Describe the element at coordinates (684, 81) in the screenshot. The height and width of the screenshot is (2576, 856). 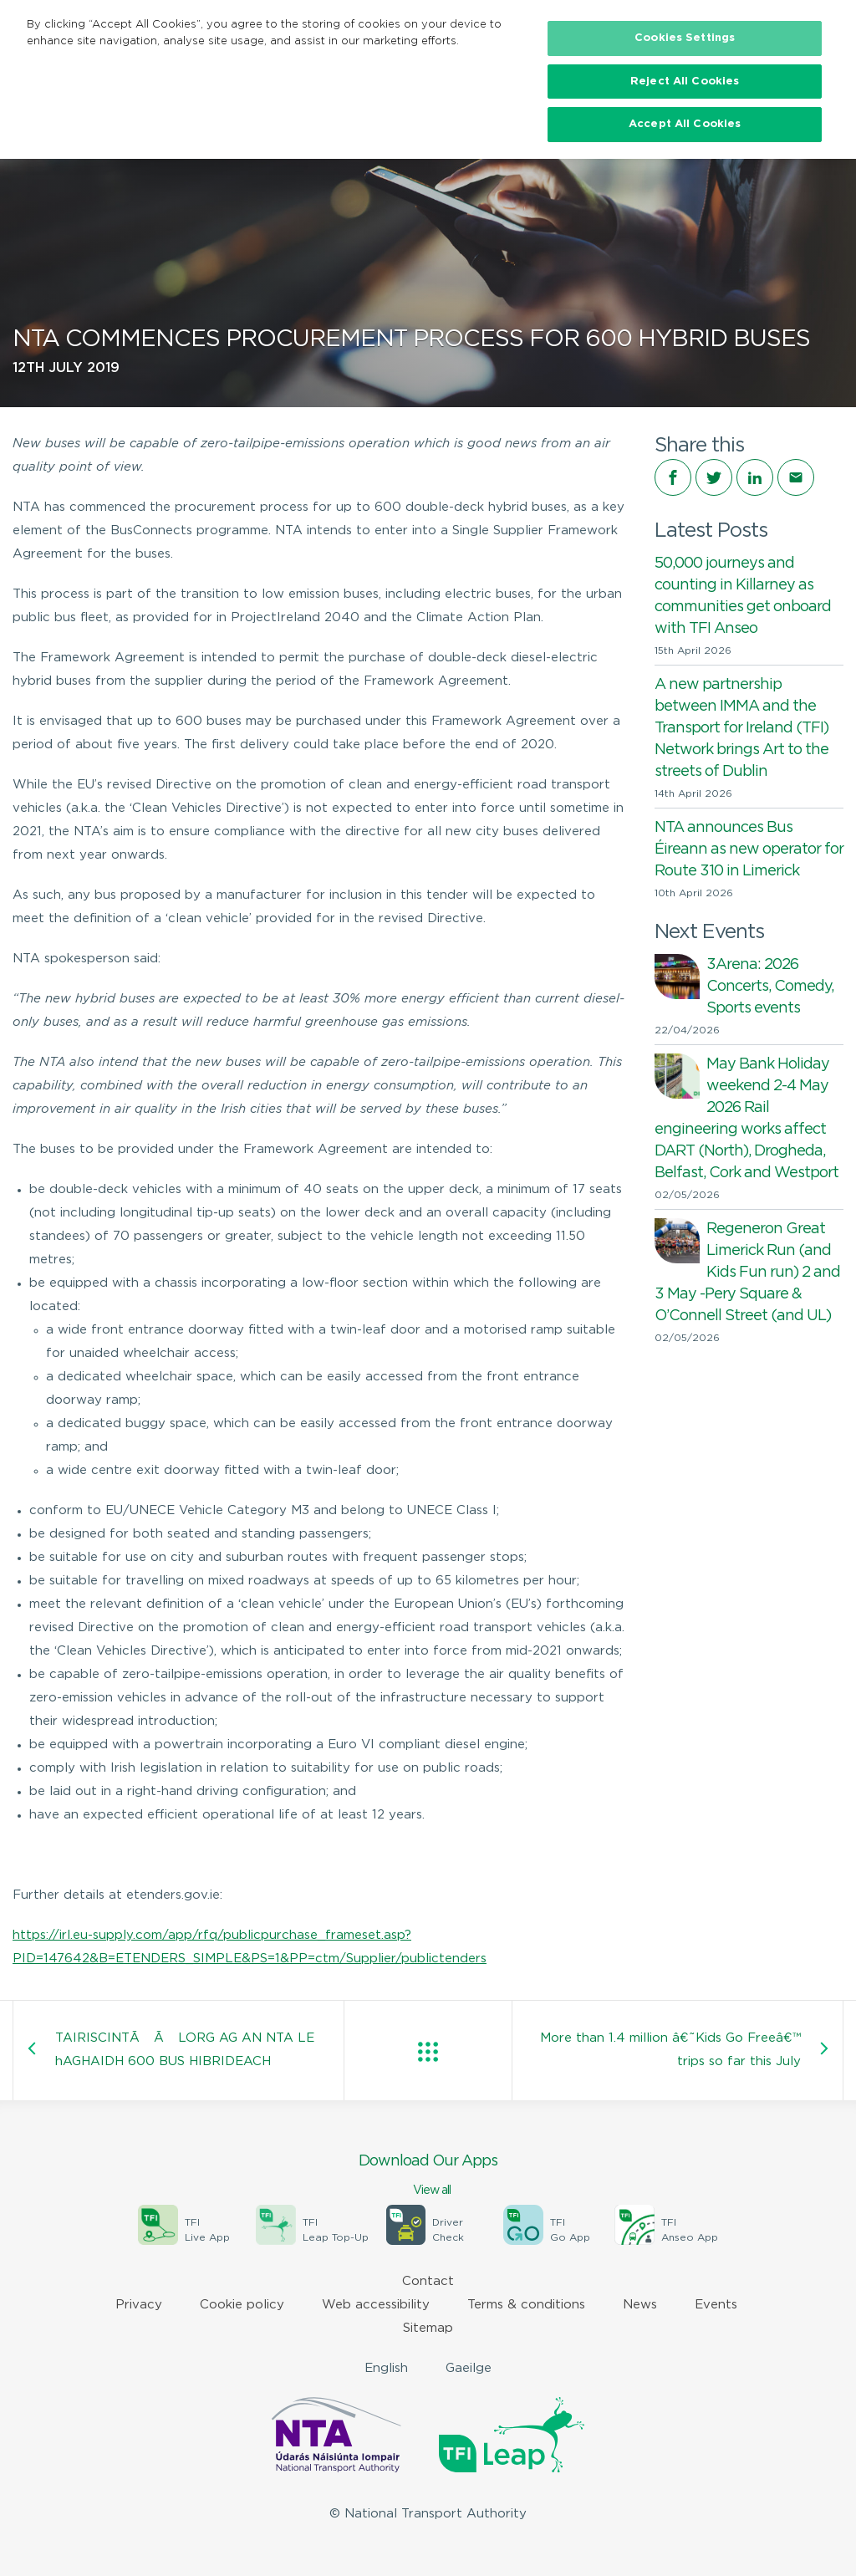
I see `Reject All Cookies` at that location.